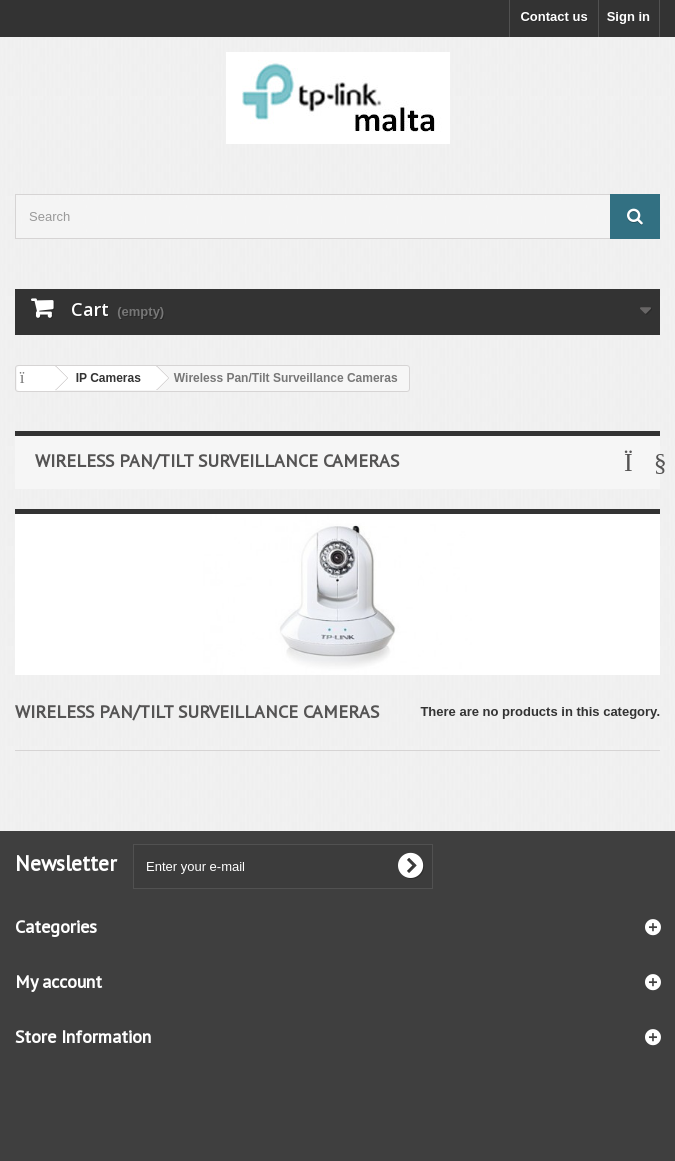 Image resolution: width=675 pixels, height=1161 pixels. Describe the element at coordinates (628, 16) in the screenshot. I see `Sign in` at that location.